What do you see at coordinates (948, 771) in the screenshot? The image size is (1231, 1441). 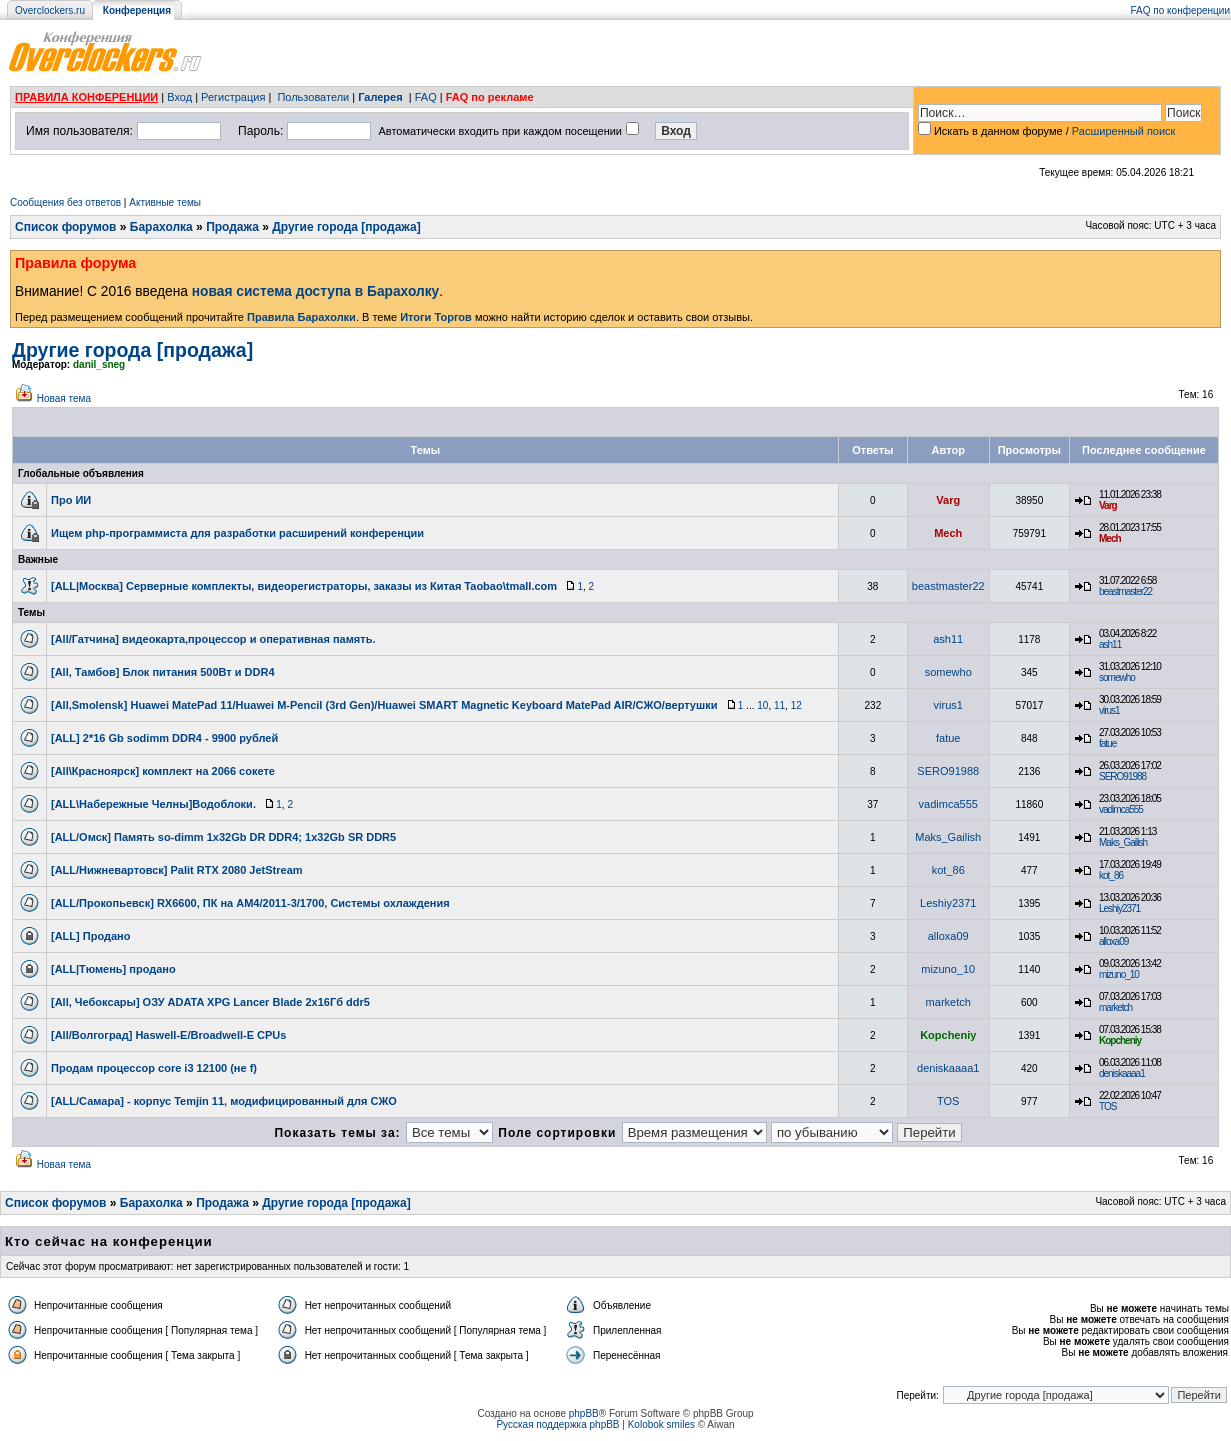 I see `SERO91988` at bounding box center [948, 771].